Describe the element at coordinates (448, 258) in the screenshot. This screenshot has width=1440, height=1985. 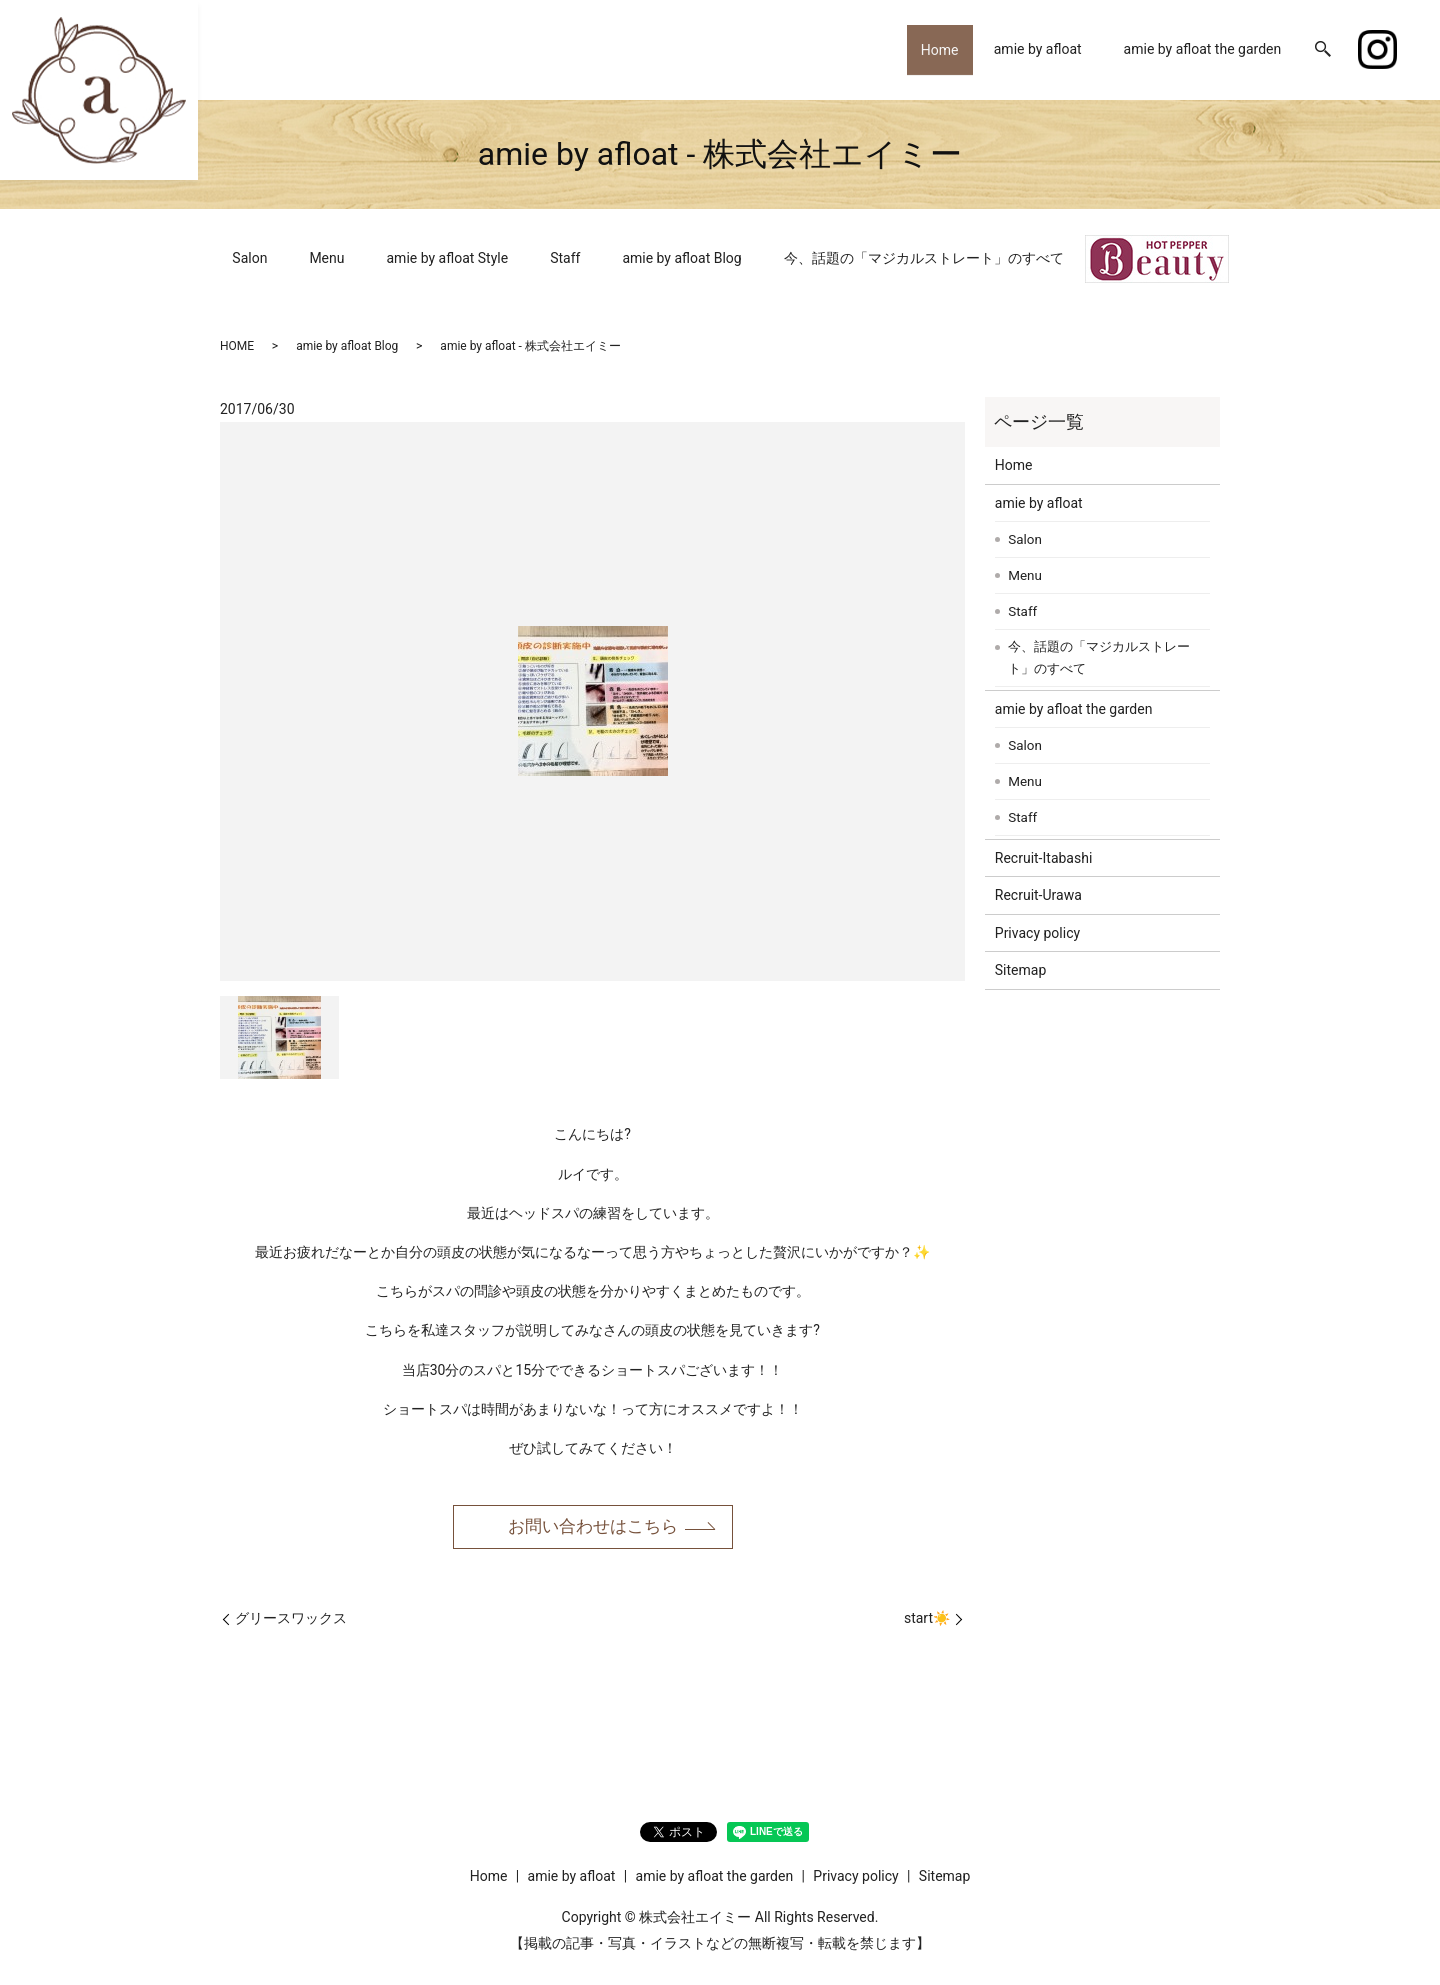
I see `amie by afloat Style` at that location.